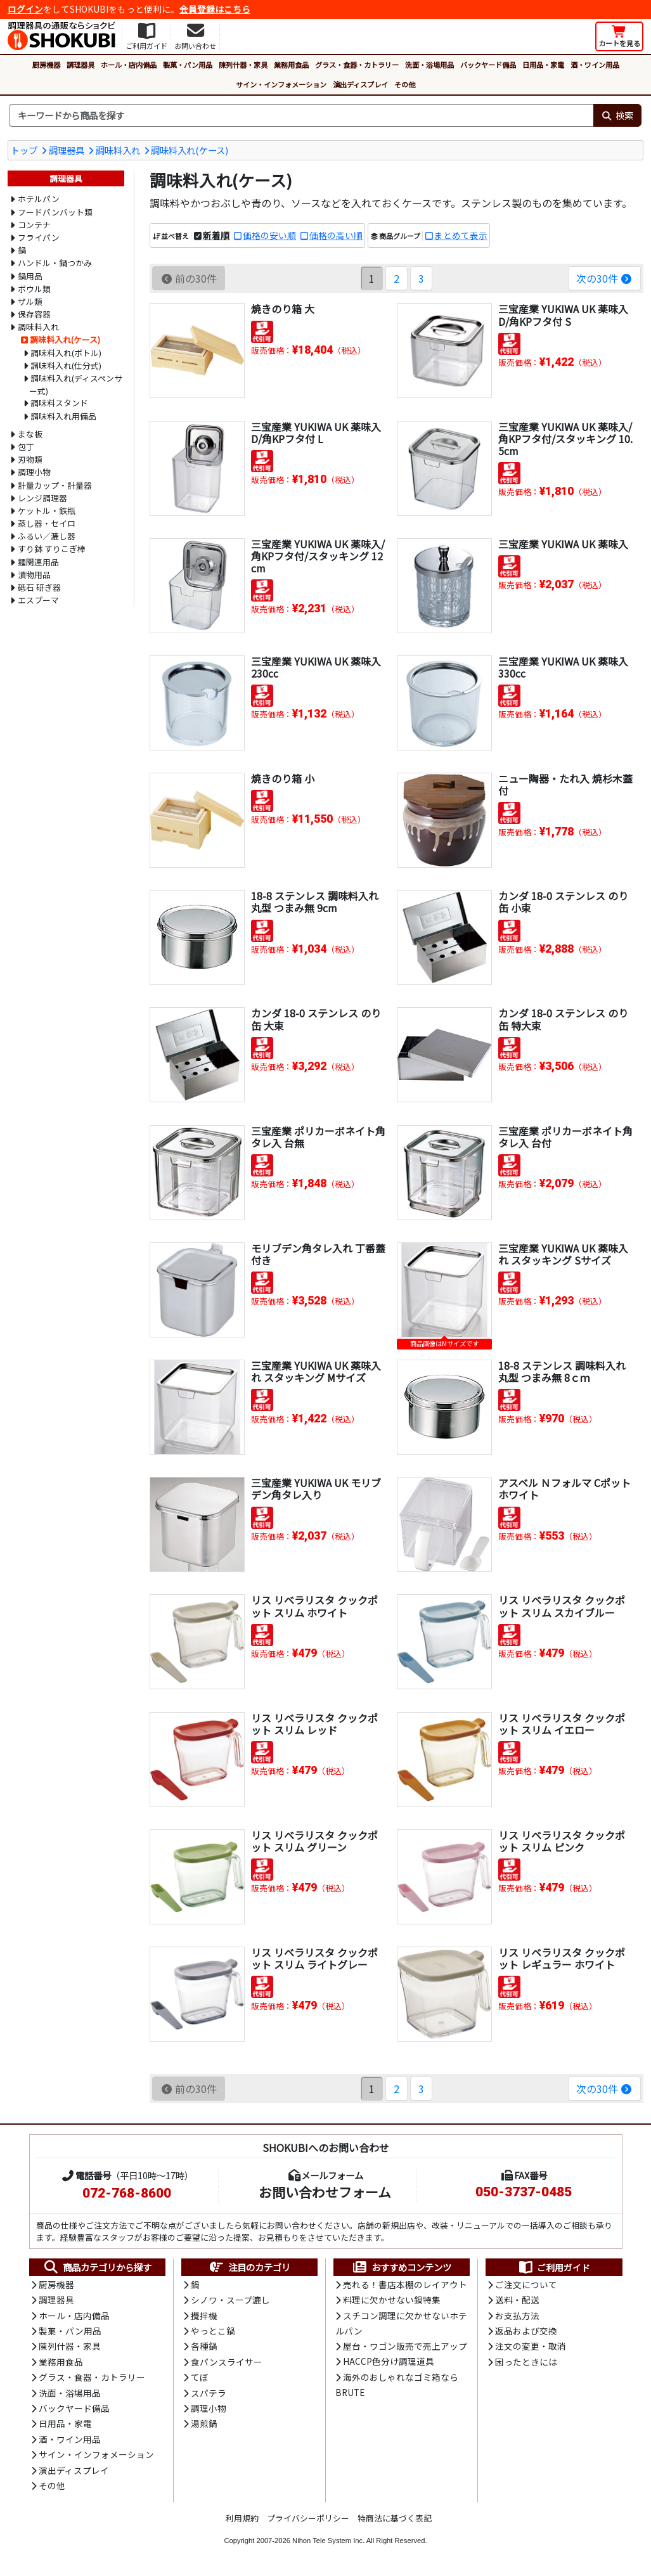 This screenshot has height=2576, width=651. What do you see at coordinates (563, 314) in the screenshot?
I see `三宝産業 YUKIWA UK 薬味入D/角KPフタ付 S` at bounding box center [563, 314].